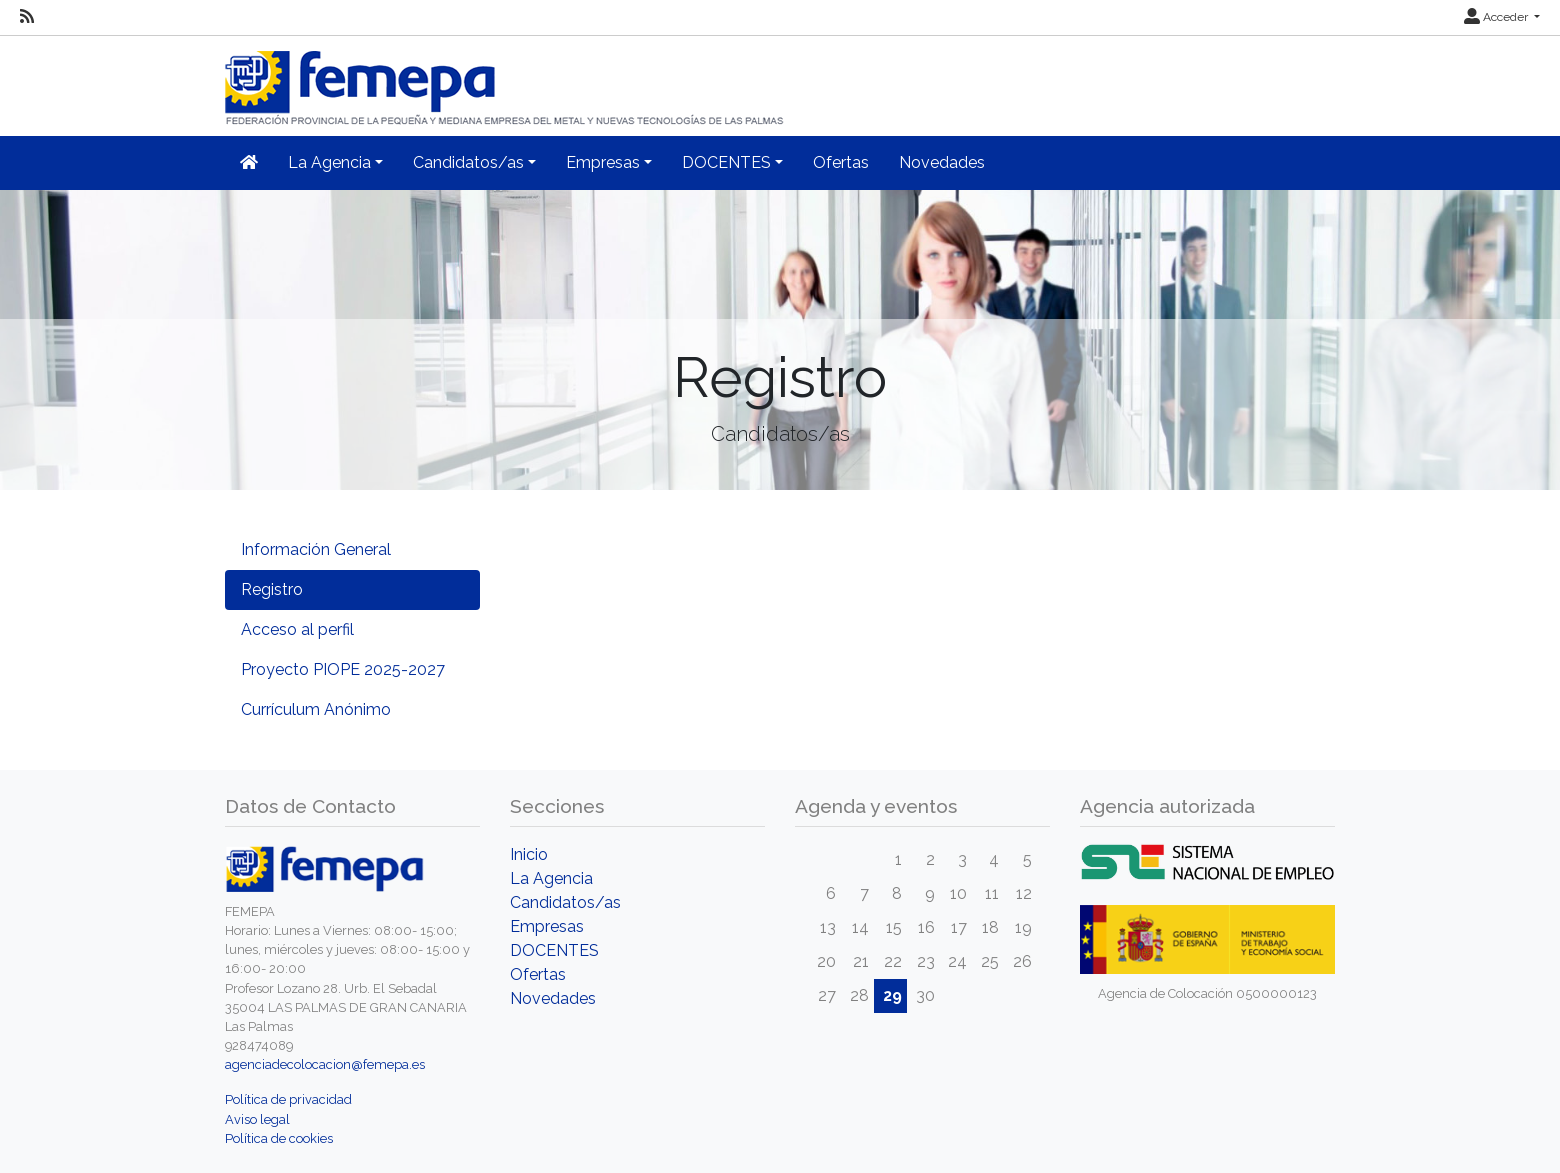 This screenshot has width=1560, height=1173. What do you see at coordinates (726, 162) in the screenshot?
I see `DOCENTES [button]` at bounding box center [726, 162].